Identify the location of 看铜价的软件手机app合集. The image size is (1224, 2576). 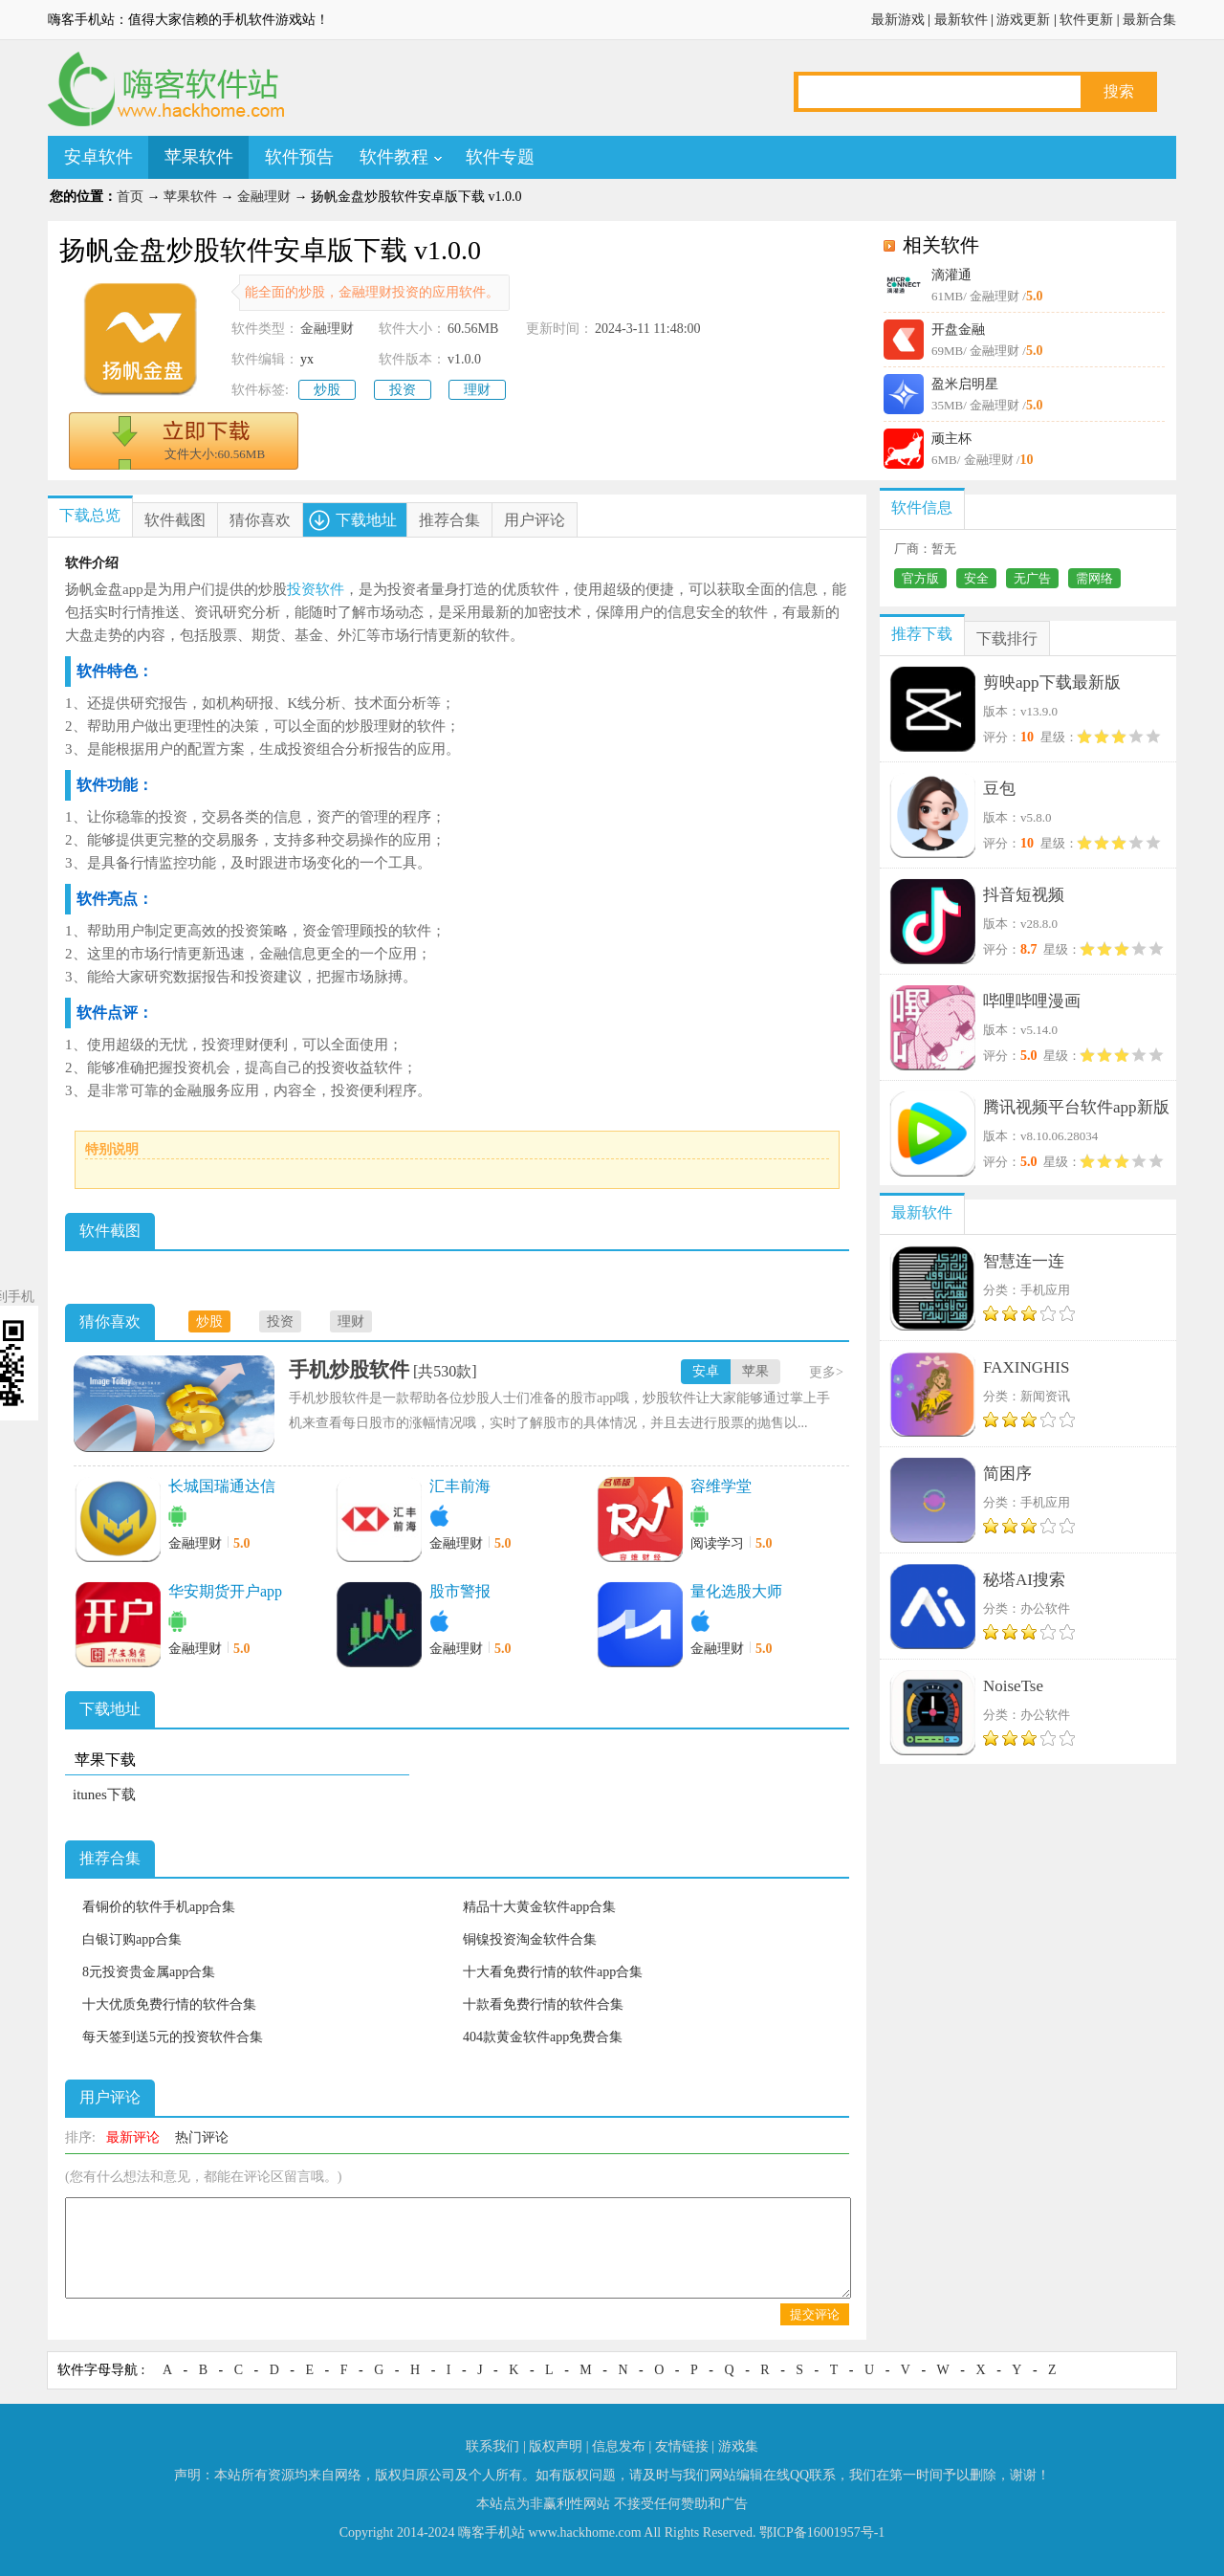
(158, 1907).